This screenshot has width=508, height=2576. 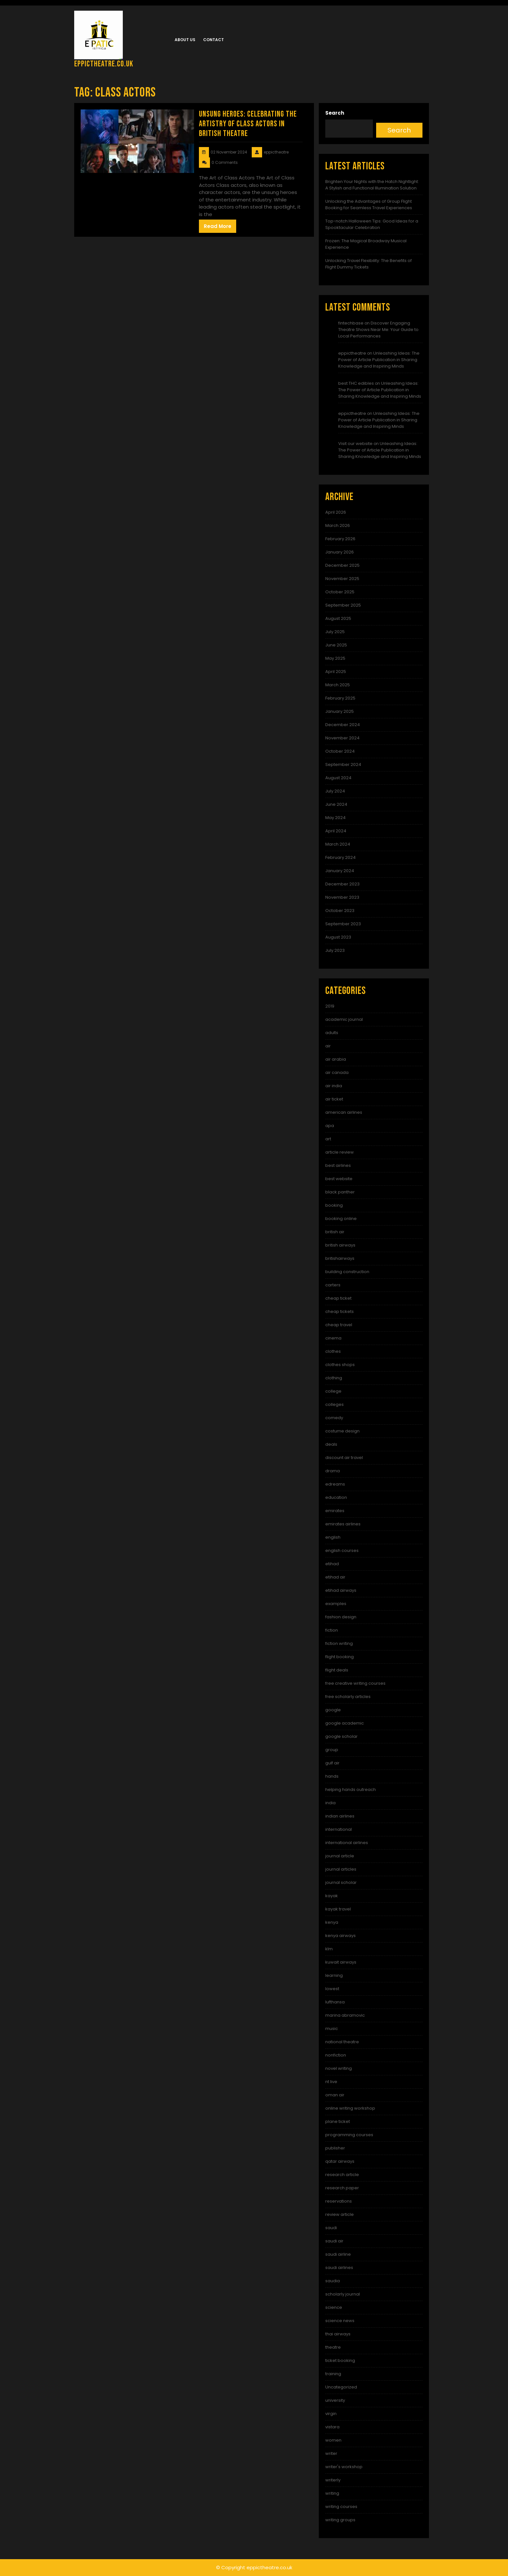 What do you see at coordinates (342, 725) in the screenshot?
I see `December 2024` at bounding box center [342, 725].